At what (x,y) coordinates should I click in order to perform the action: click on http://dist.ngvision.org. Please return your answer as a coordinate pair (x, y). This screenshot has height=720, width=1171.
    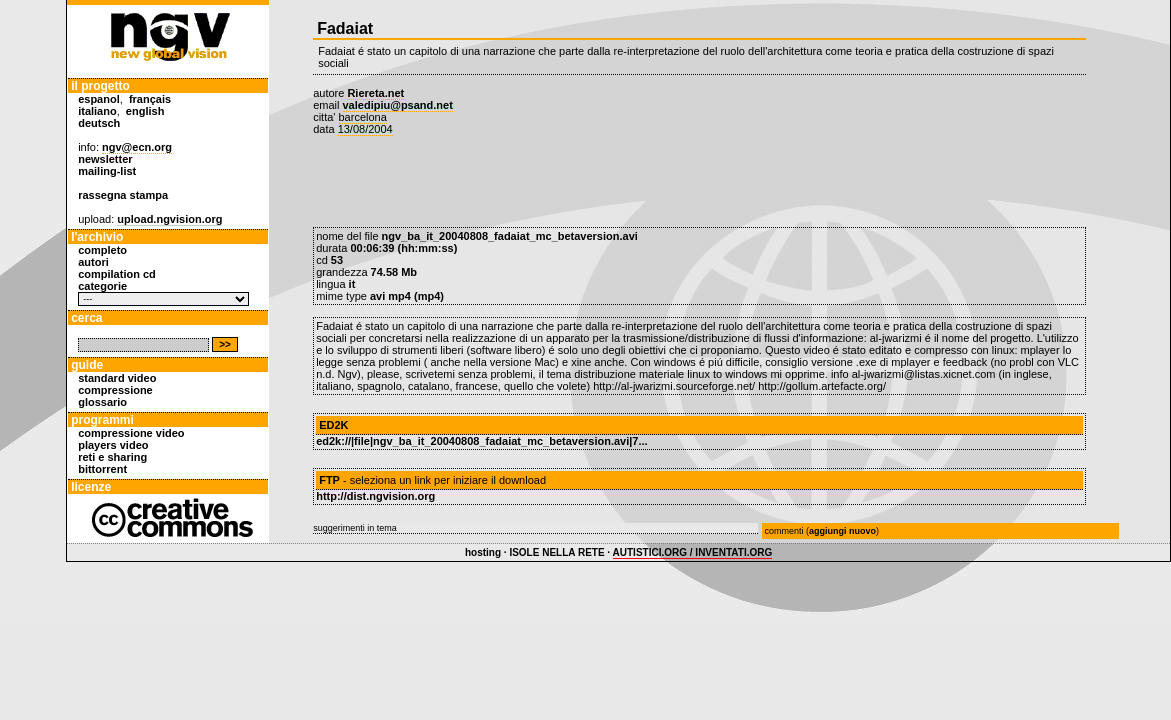
    Looking at the image, I should click on (375, 496).